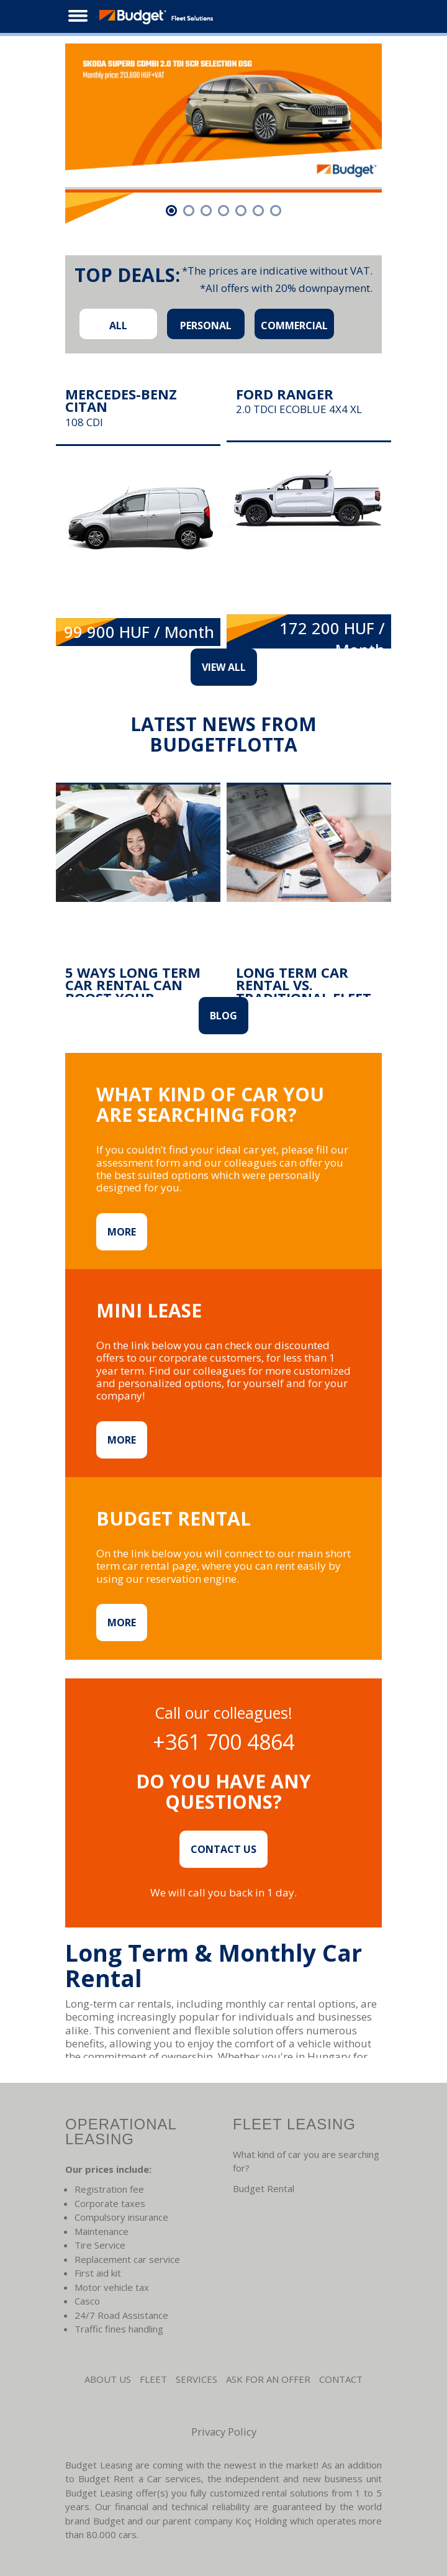 This screenshot has width=447, height=2576. Describe the element at coordinates (223, 1849) in the screenshot. I see `CONTACT US` at that location.